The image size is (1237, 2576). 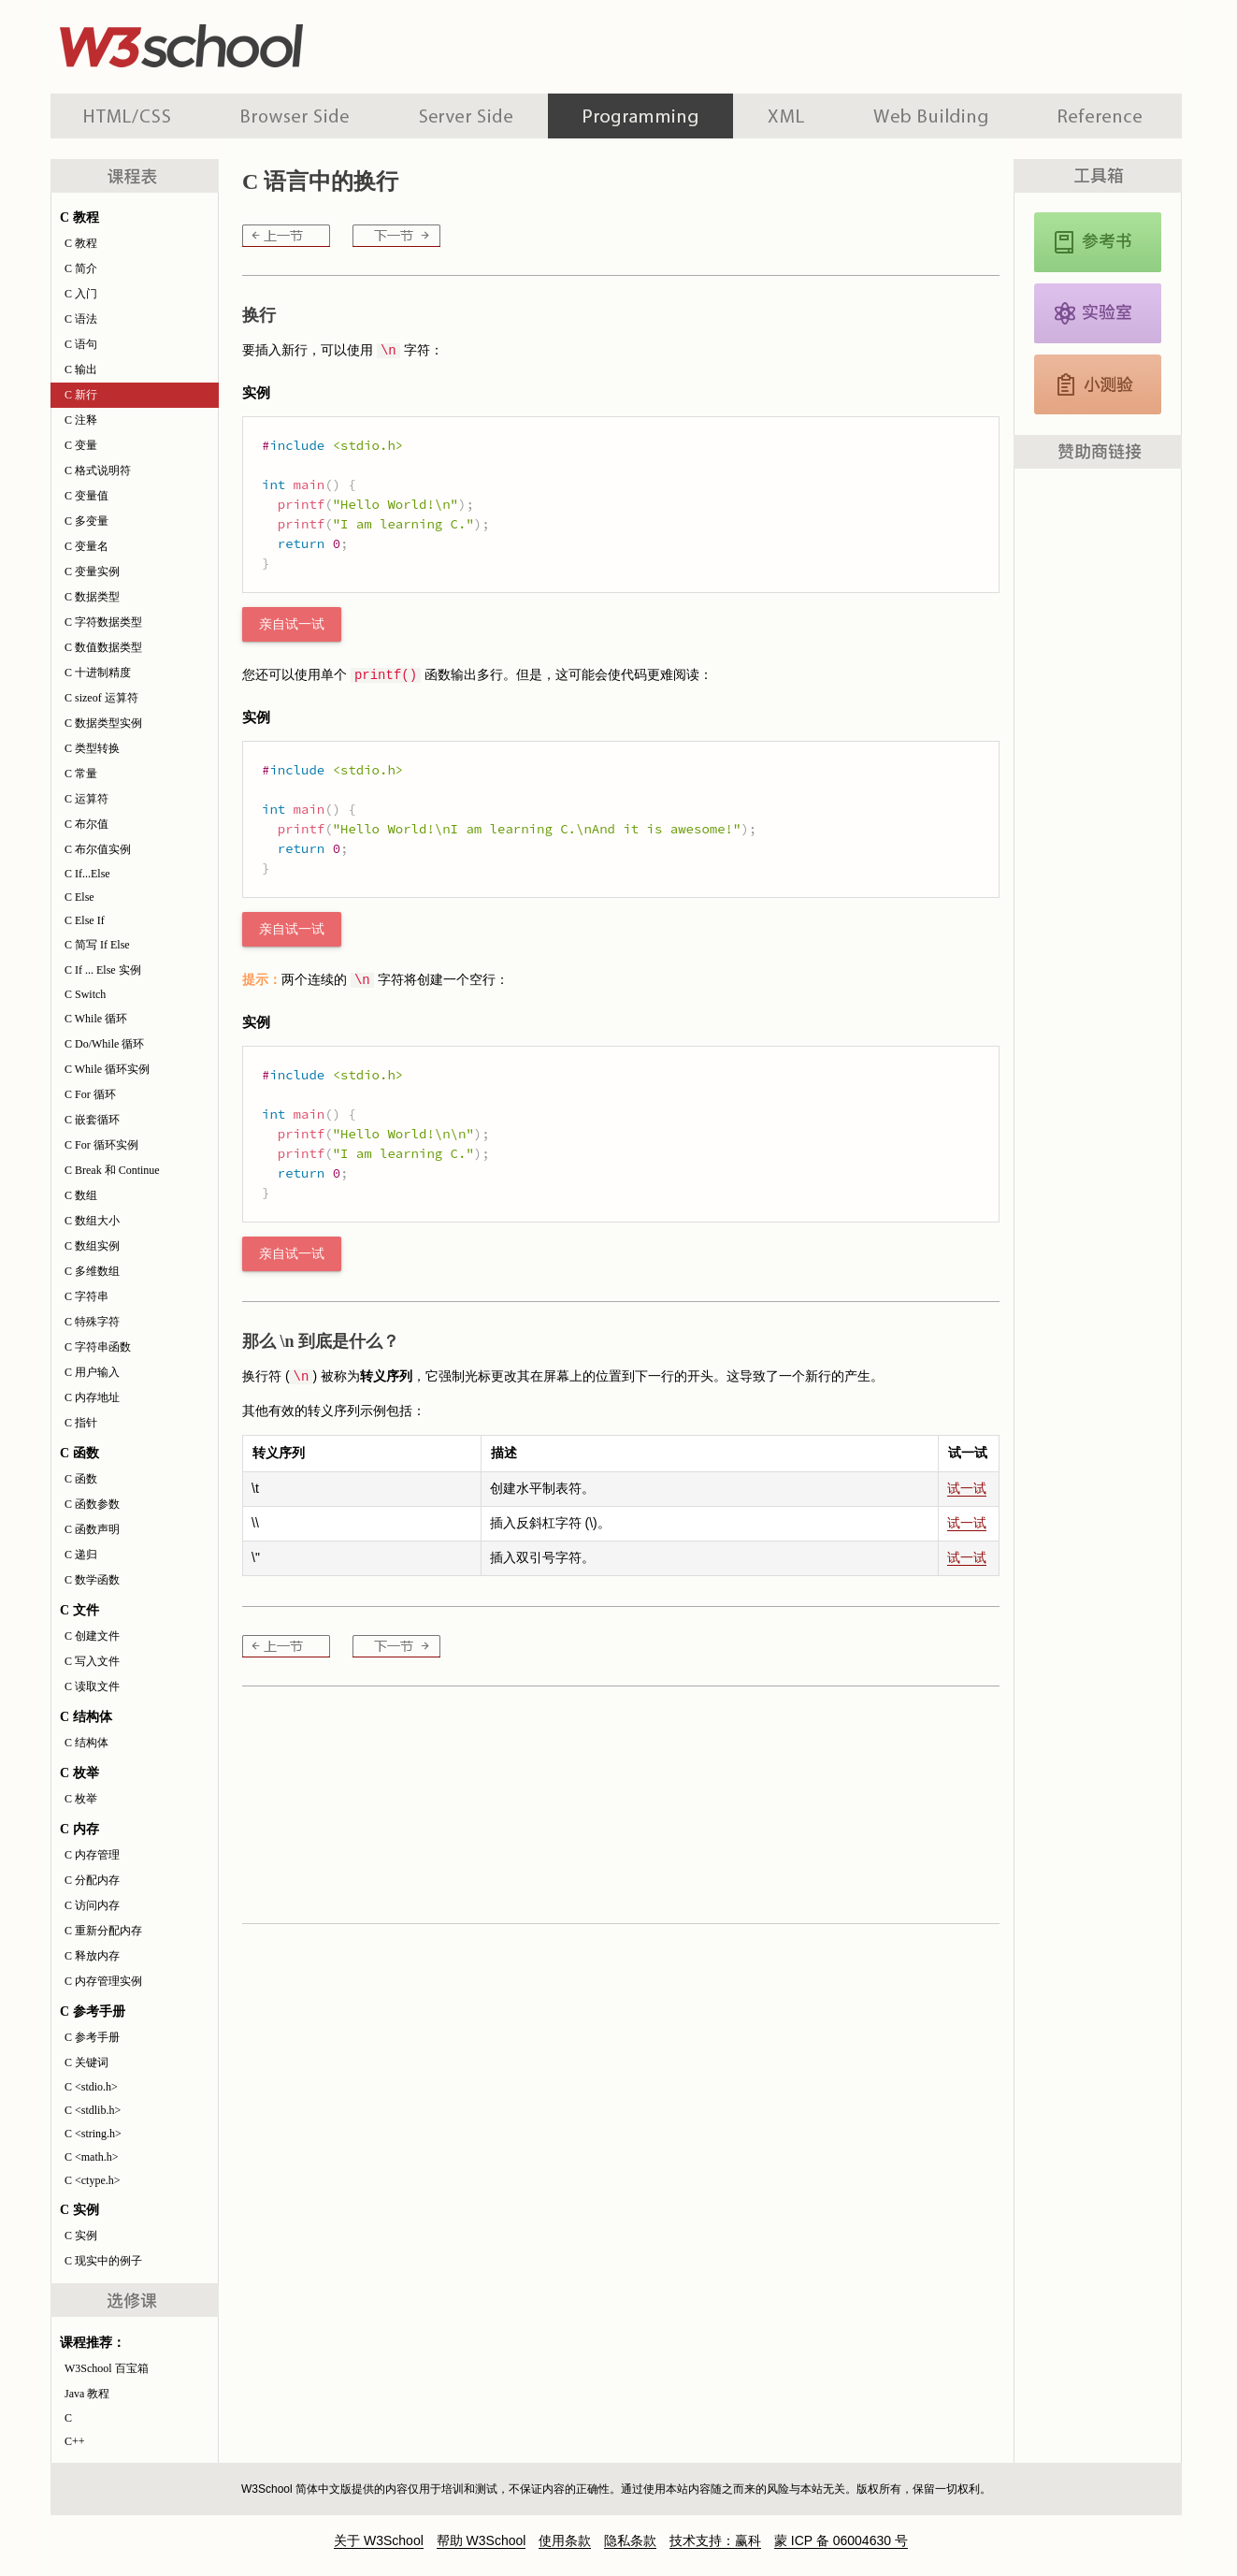 What do you see at coordinates (92, 748) in the screenshot?
I see `C 类型转换` at bounding box center [92, 748].